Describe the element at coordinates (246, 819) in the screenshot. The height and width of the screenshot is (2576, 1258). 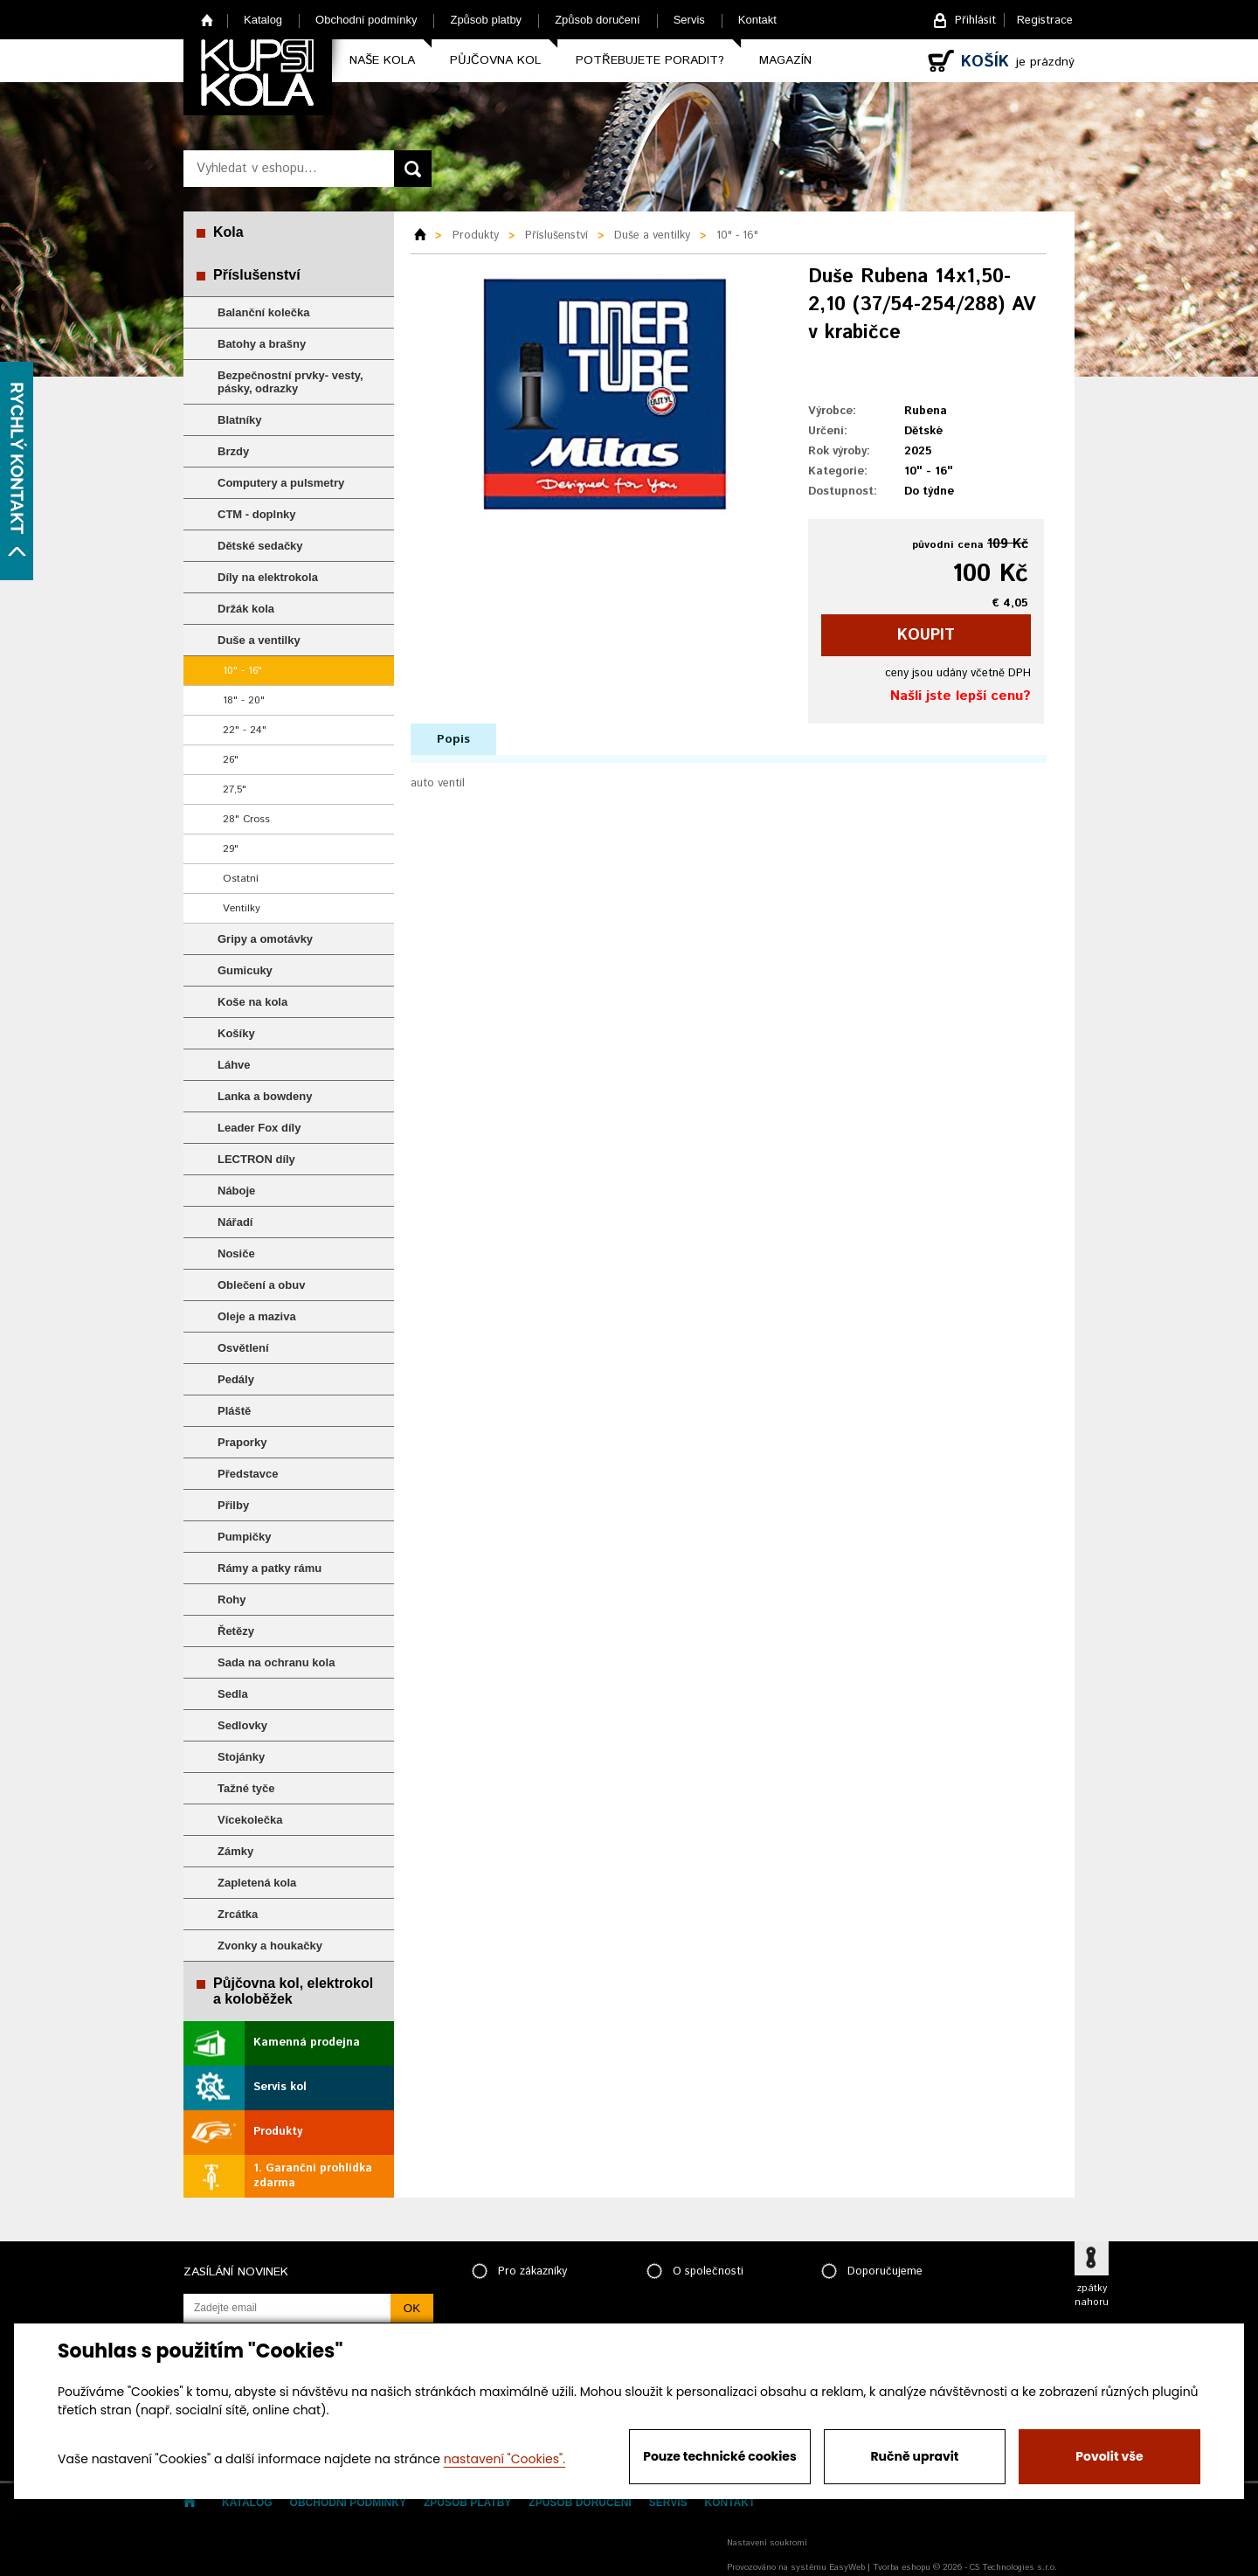
I see `28" Cross` at that location.